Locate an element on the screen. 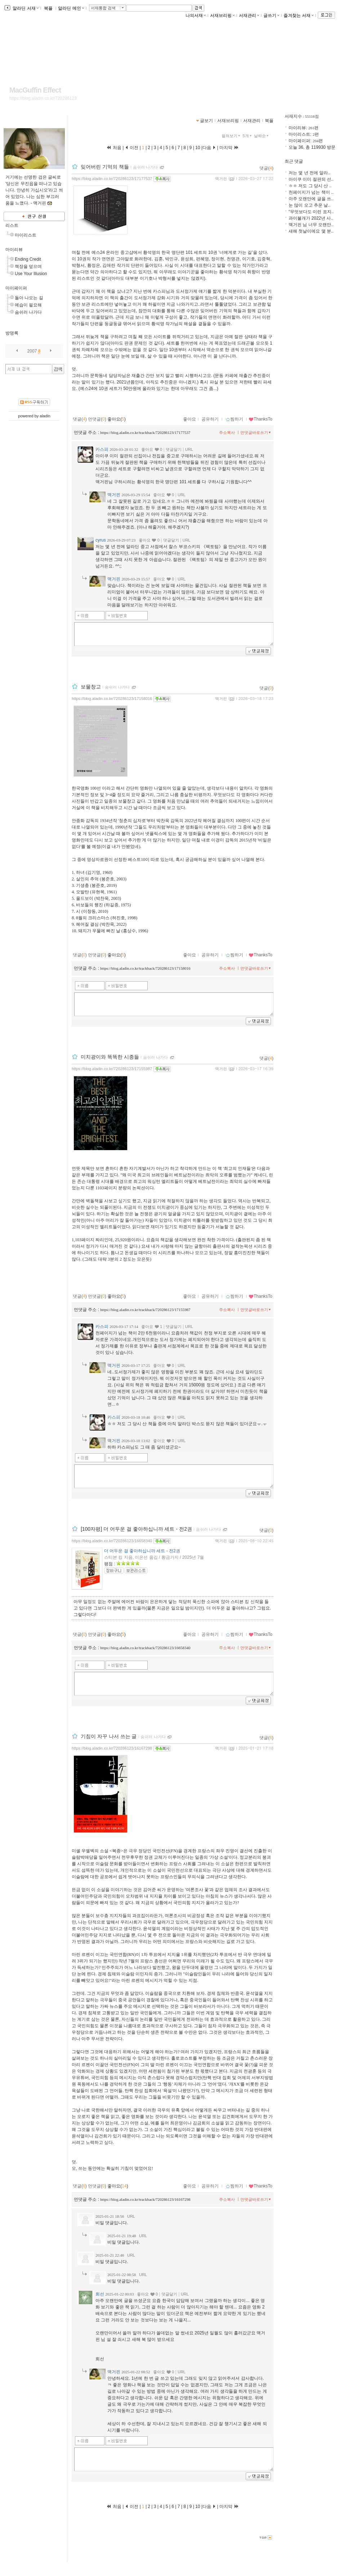 Image resolution: width=343 pixels, height=2576 pixels. 기침이 자꾸 나서 쓰는 글 is located at coordinates (109, 1736).